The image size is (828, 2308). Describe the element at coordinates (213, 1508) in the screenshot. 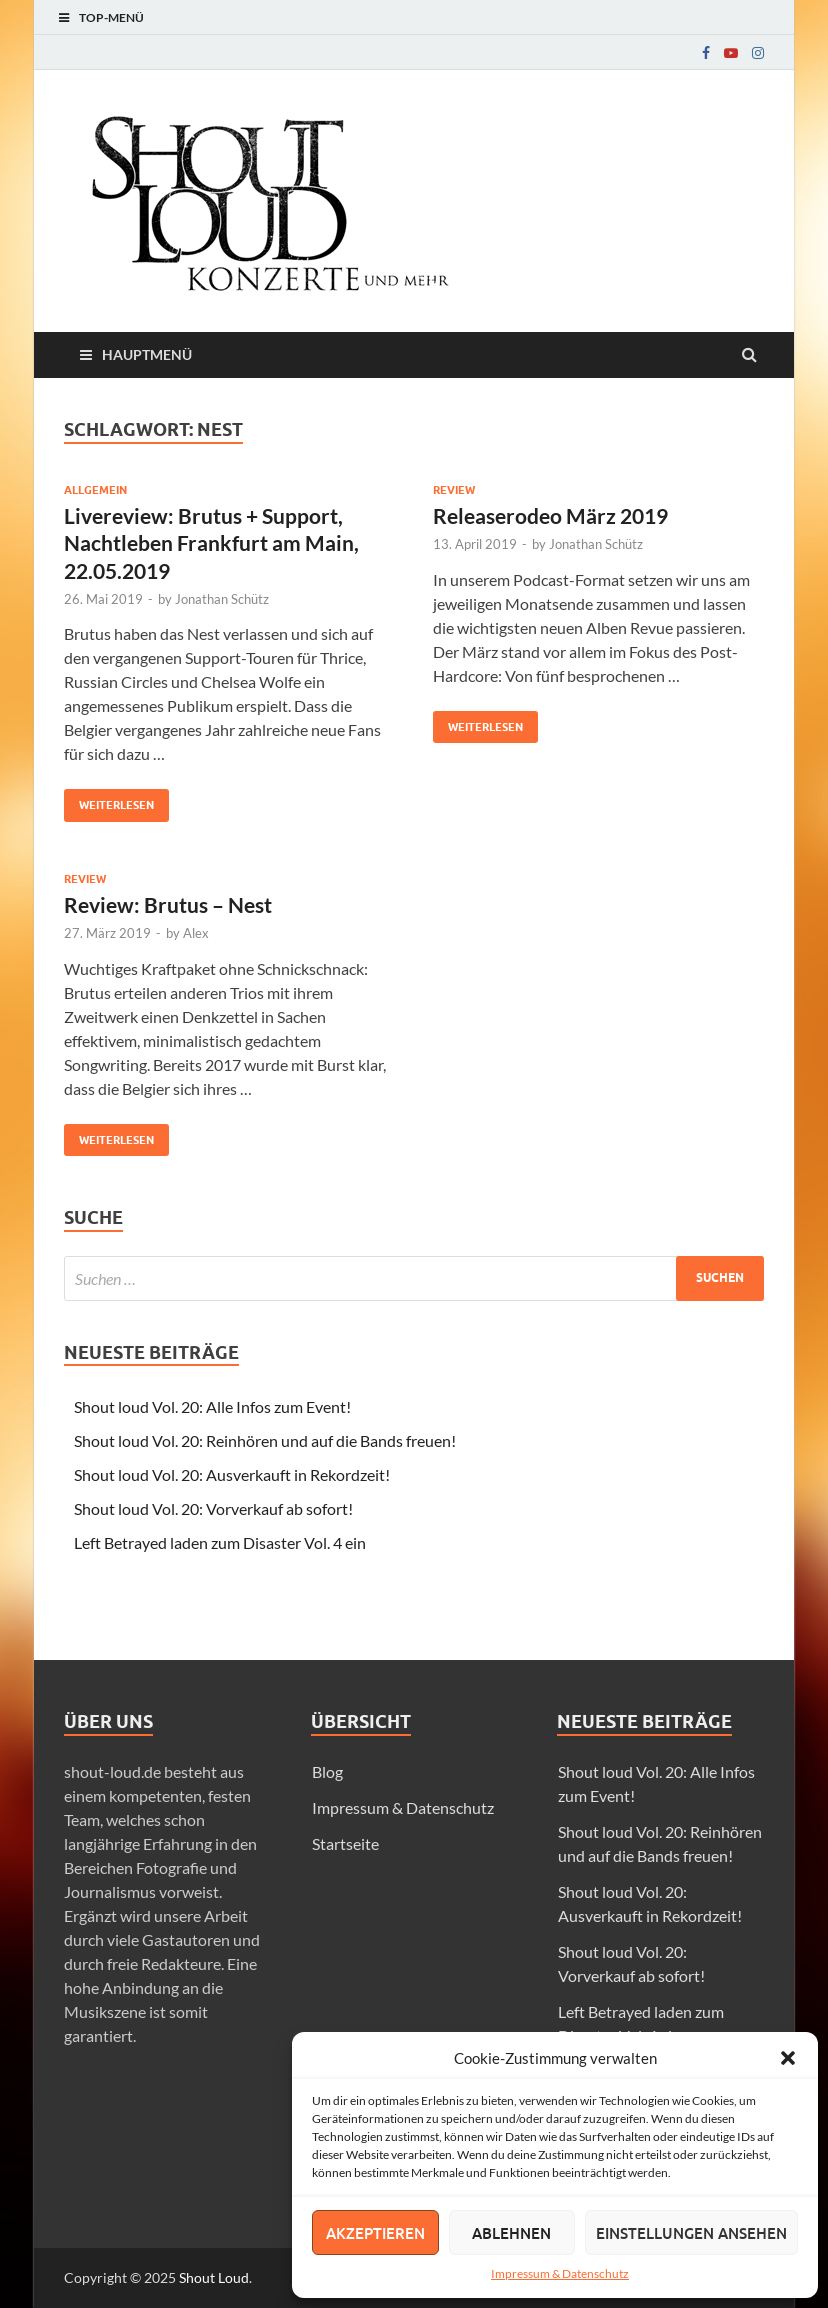

I see `Shout loud Vol. 20: Vorverkauf ab sofort!` at that location.